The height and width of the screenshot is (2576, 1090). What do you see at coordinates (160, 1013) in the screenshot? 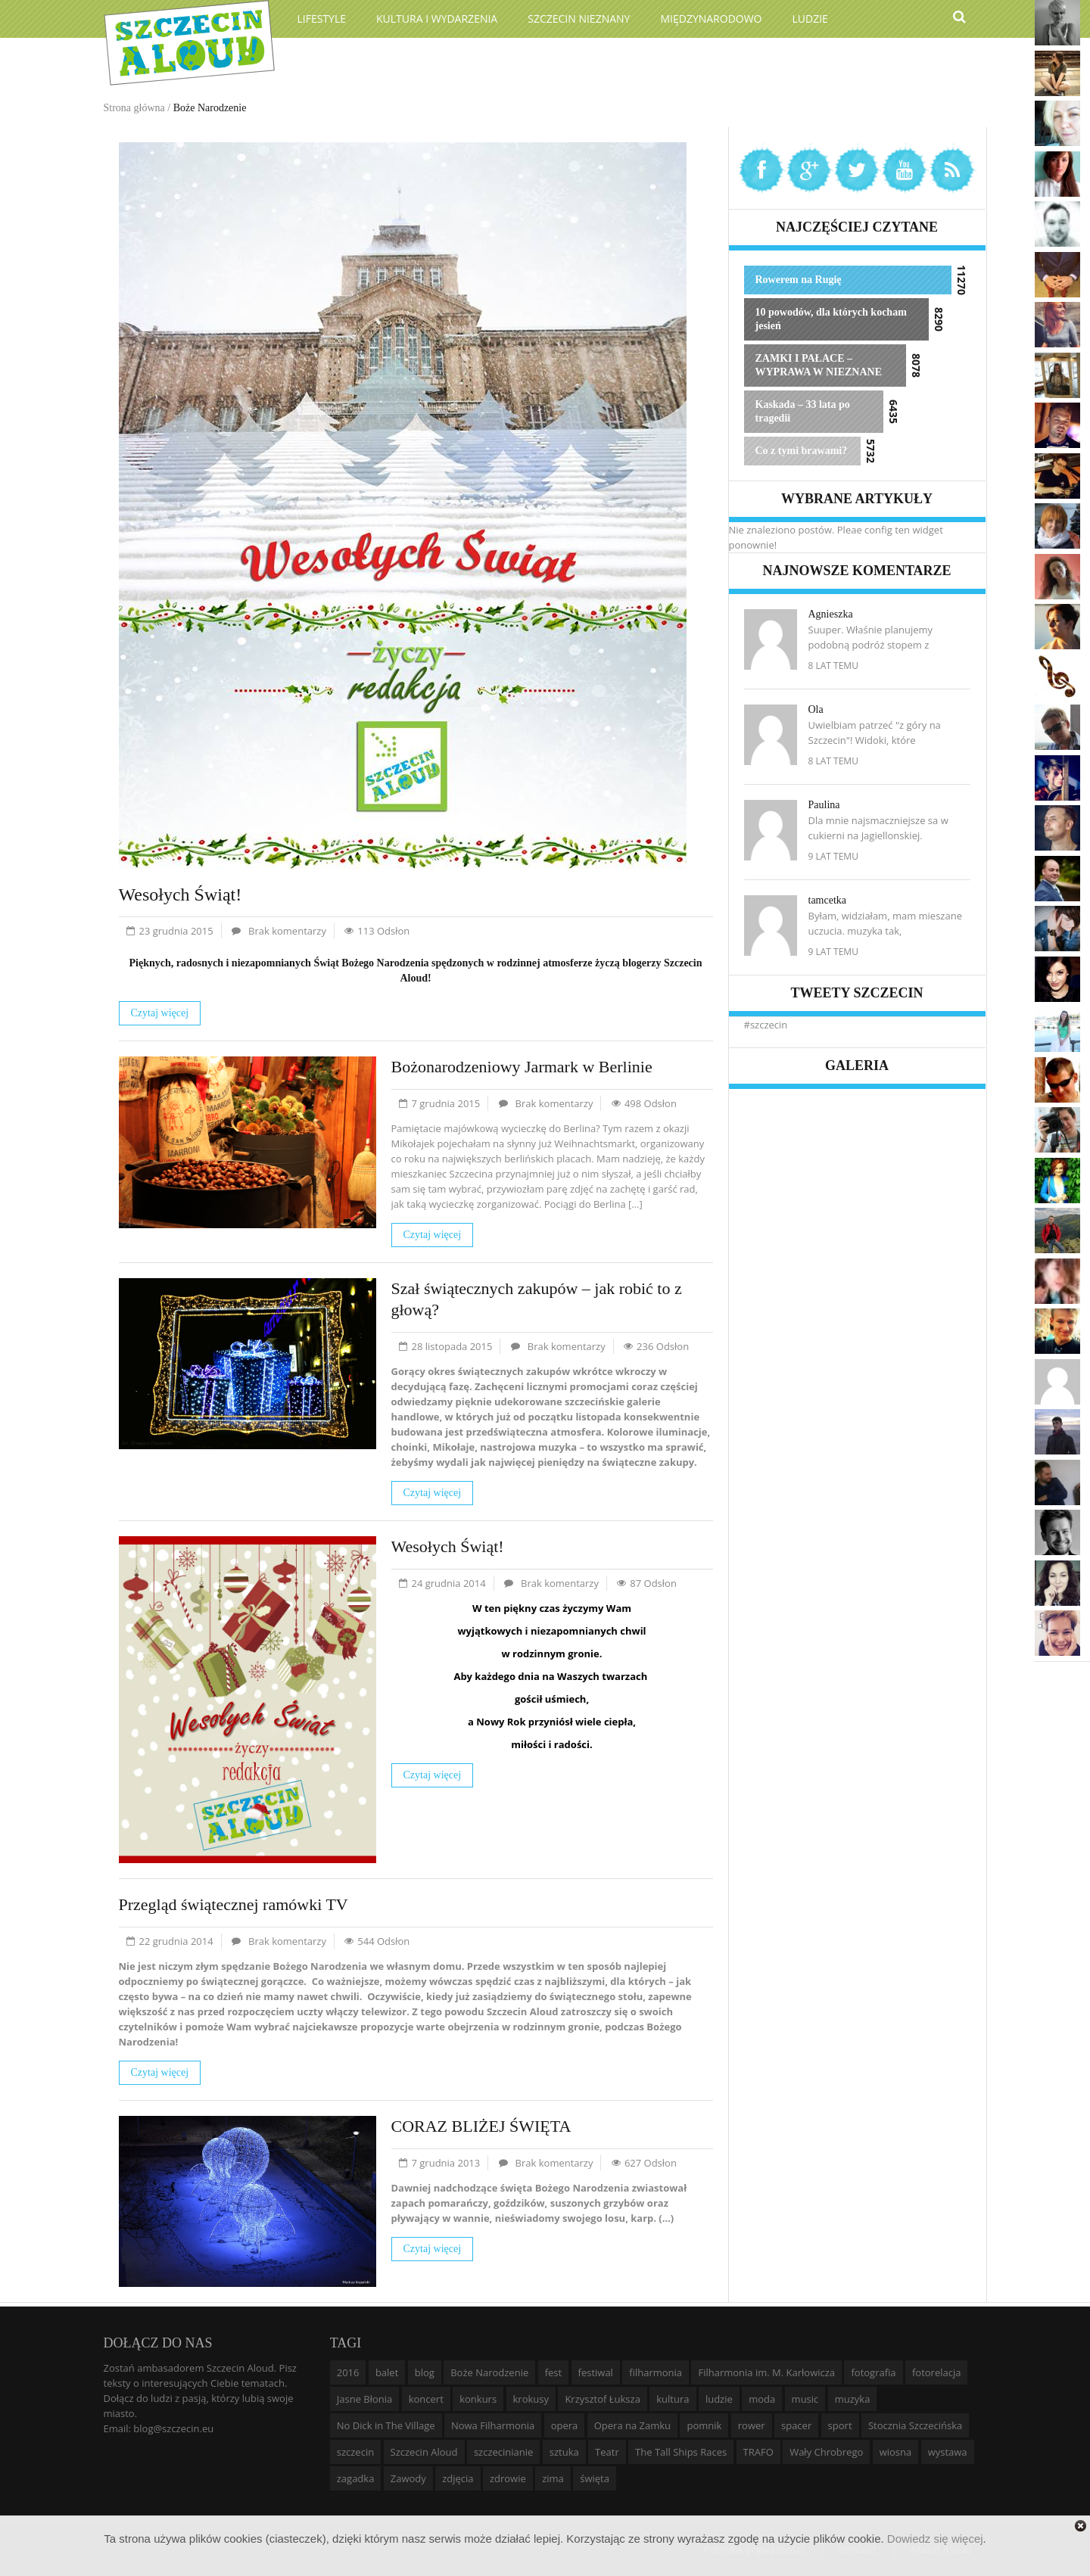
I see `Czytaj więcej` at bounding box center [160, 1013].